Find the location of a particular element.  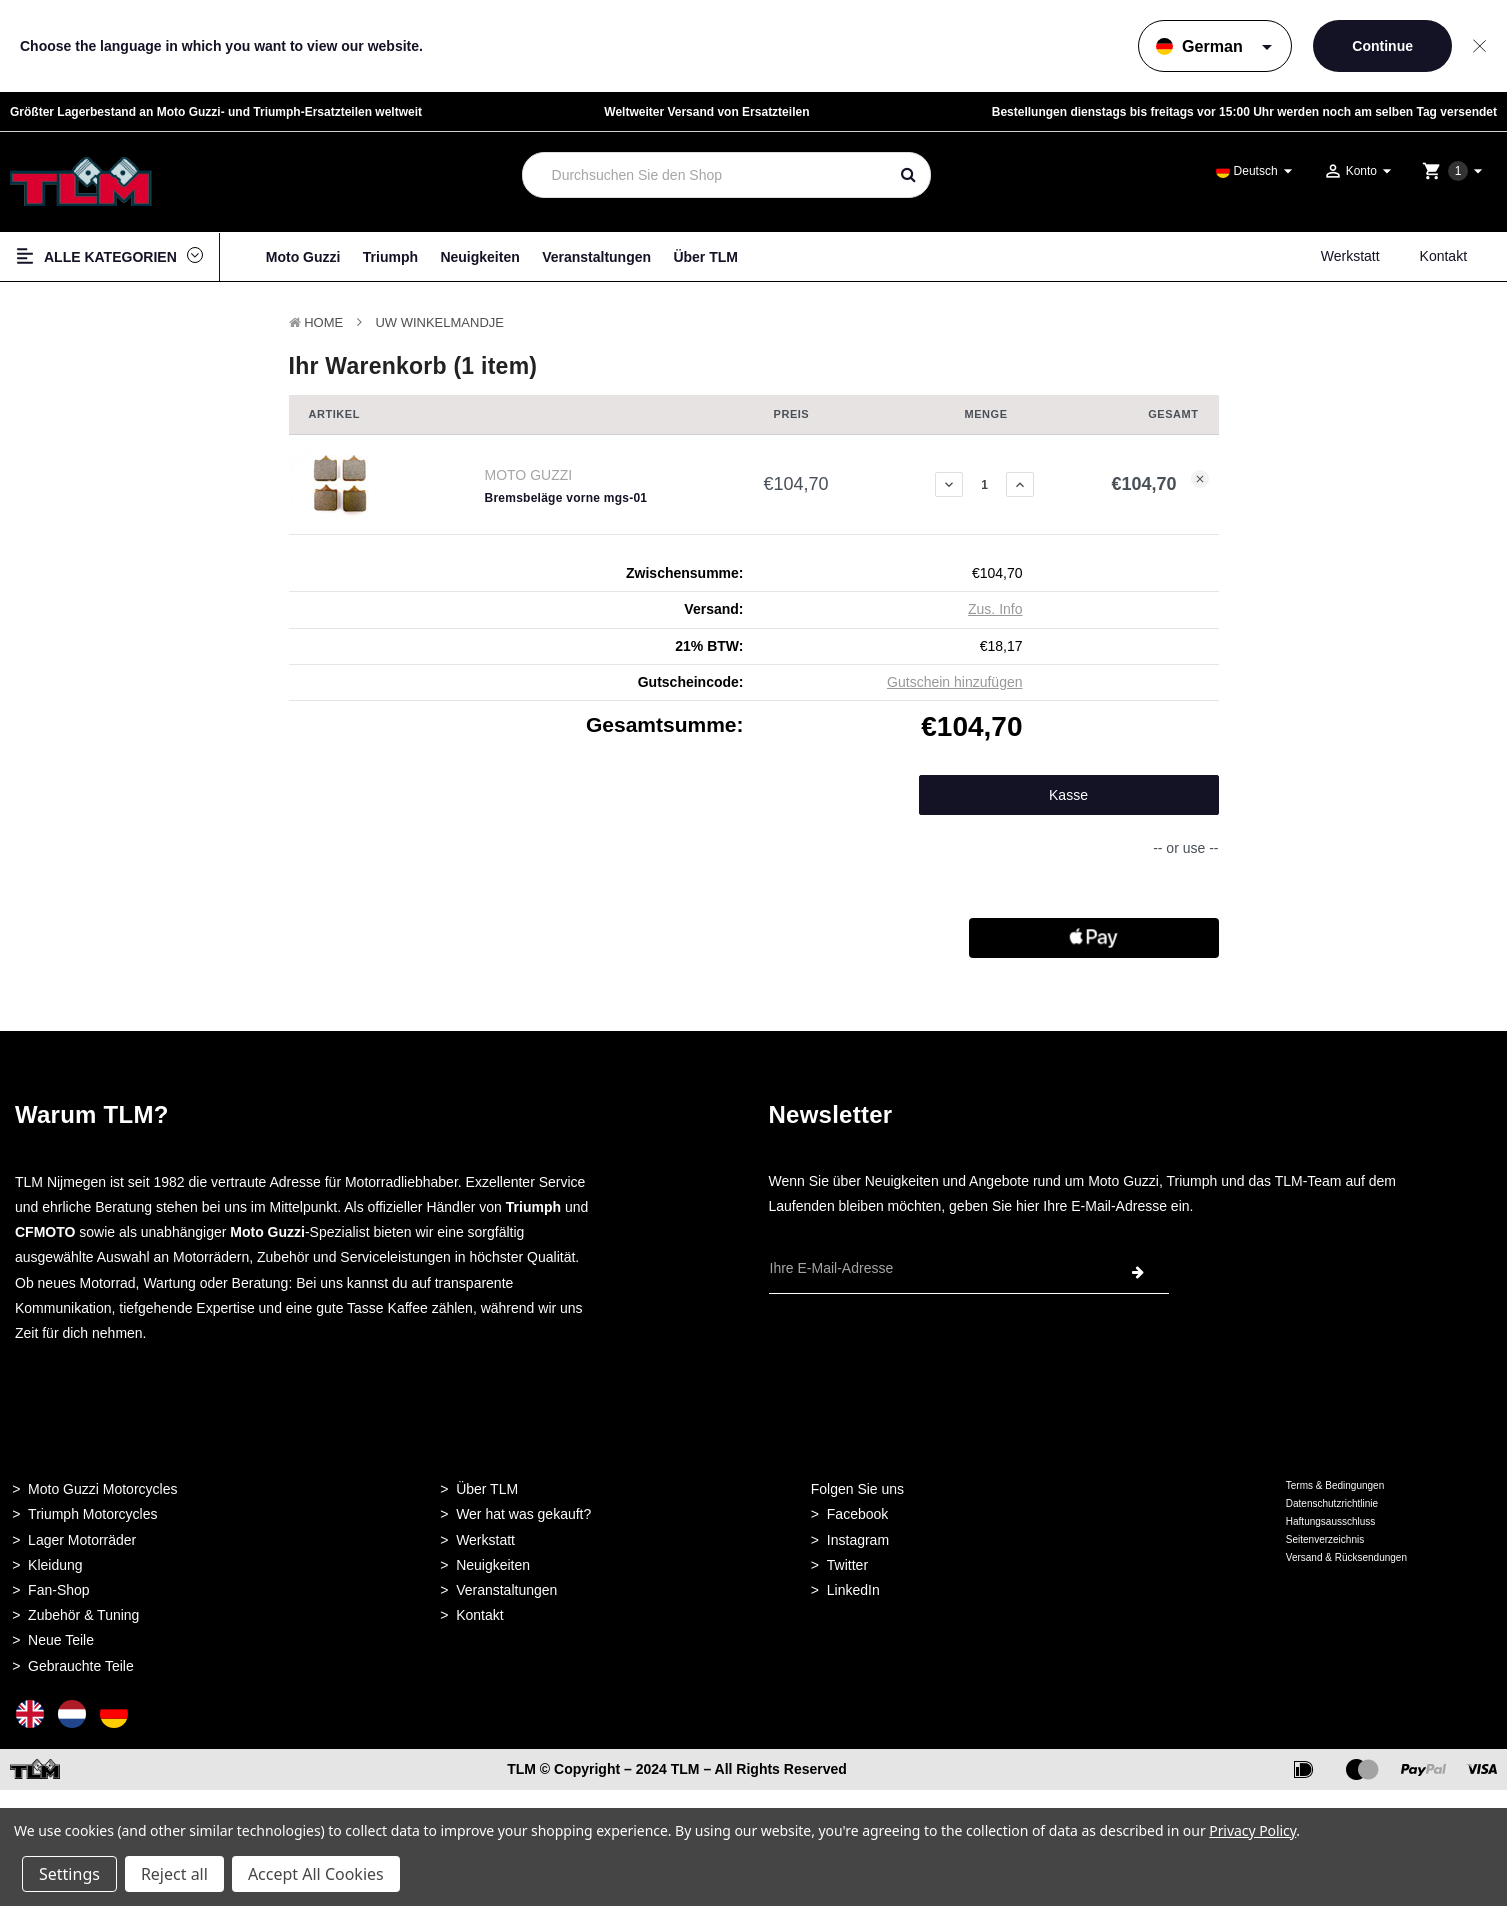

Über TLM is located at coordinates (705, 257).